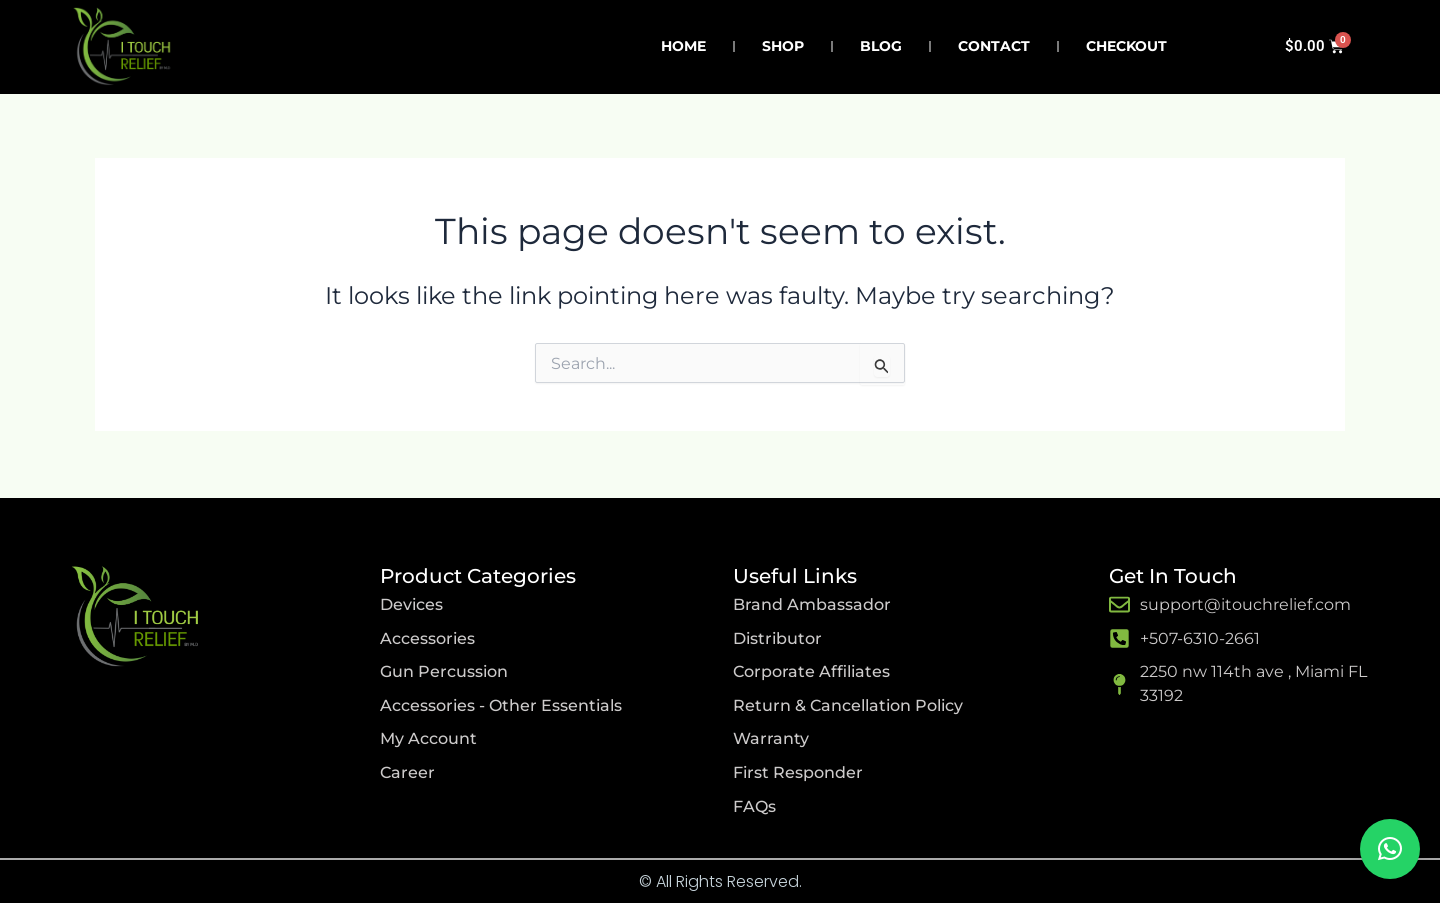 Image resolution: width=1440 pixels, height=903 pixels. I want to click on Checkout, so click(1126, 46).